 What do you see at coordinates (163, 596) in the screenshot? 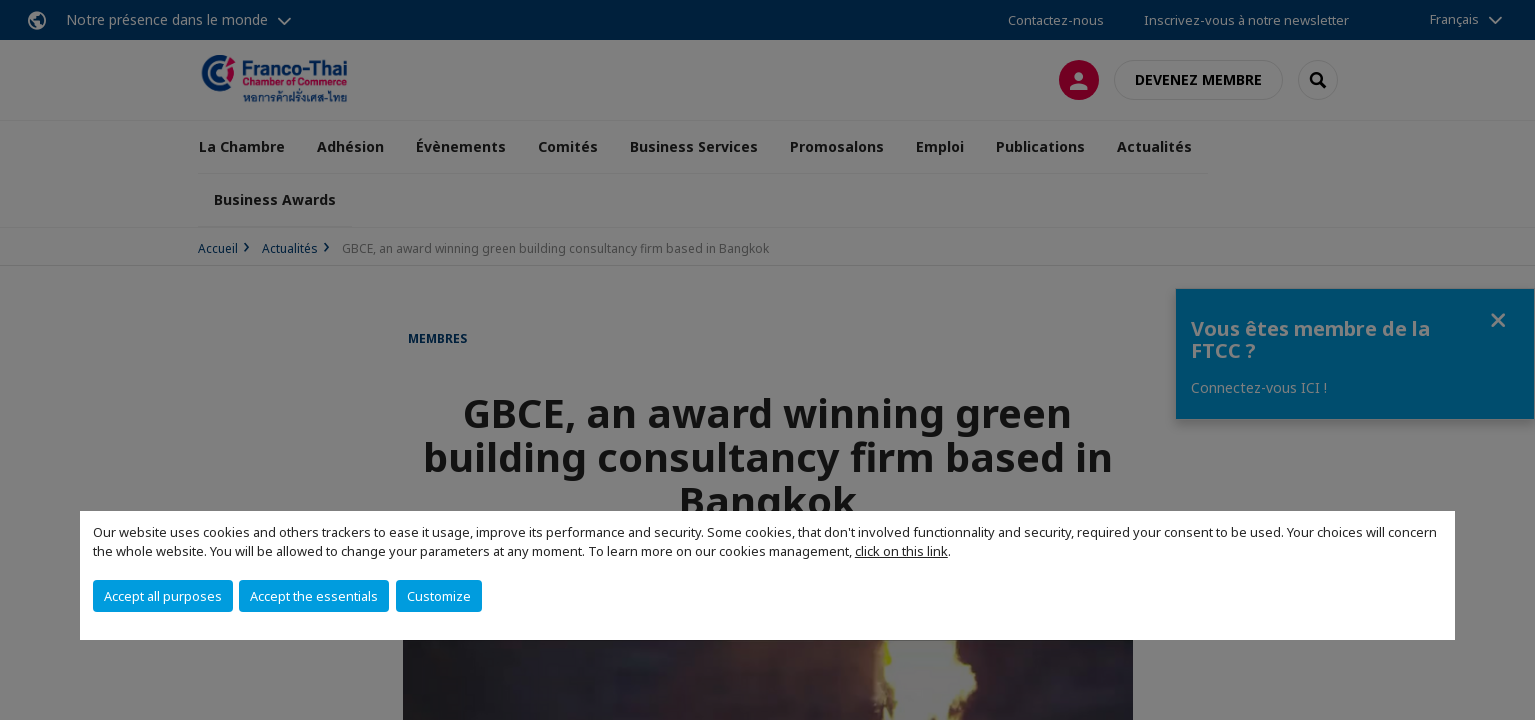
I see `Accept all purposes` at bounding box center [163, 596].